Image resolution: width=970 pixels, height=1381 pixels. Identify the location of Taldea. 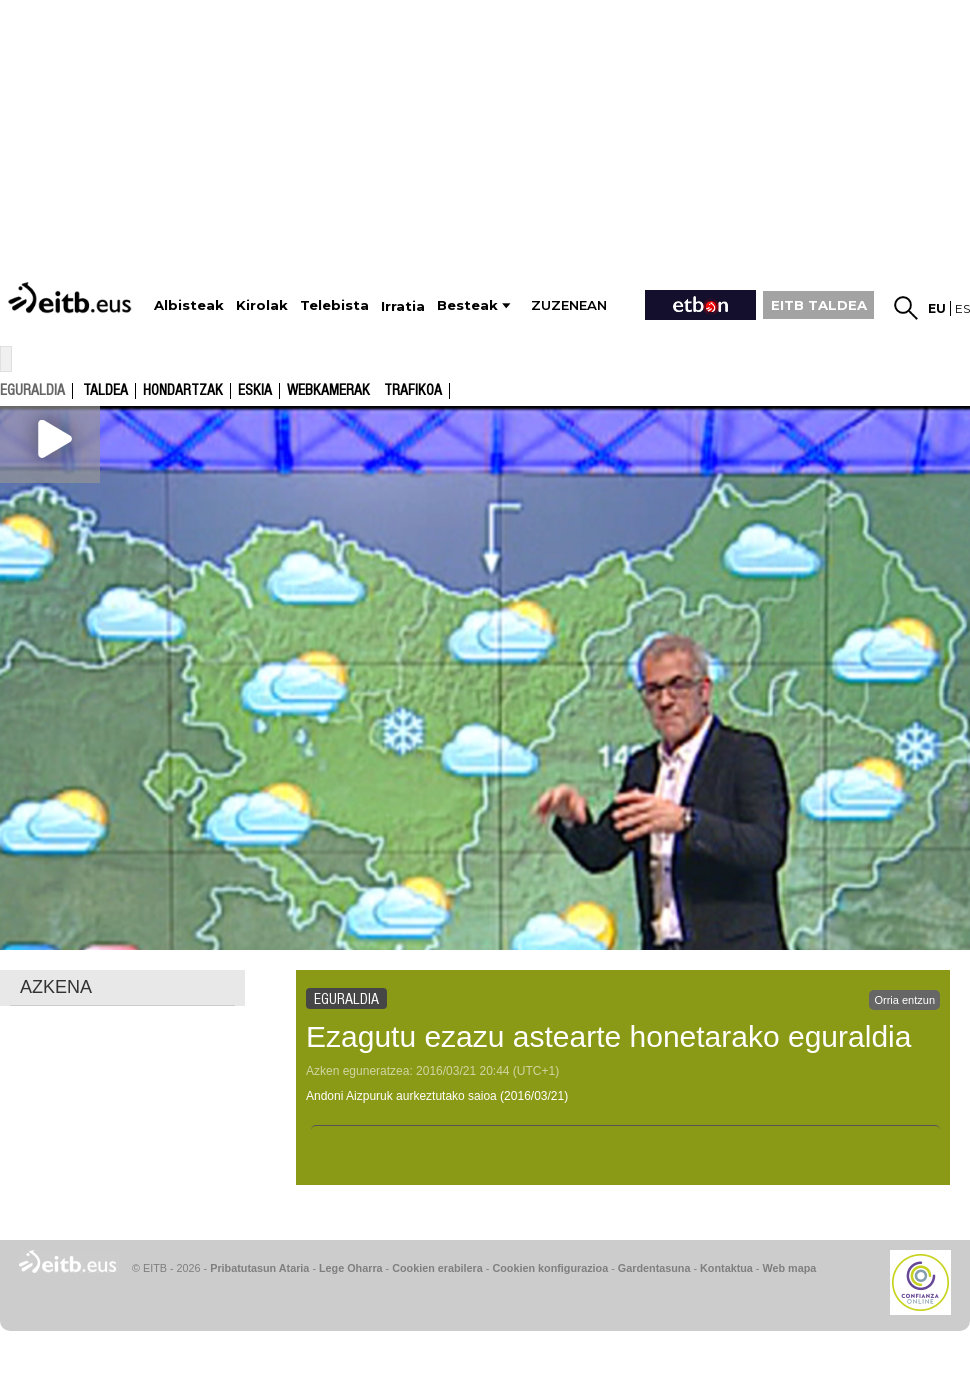
(105, 391).